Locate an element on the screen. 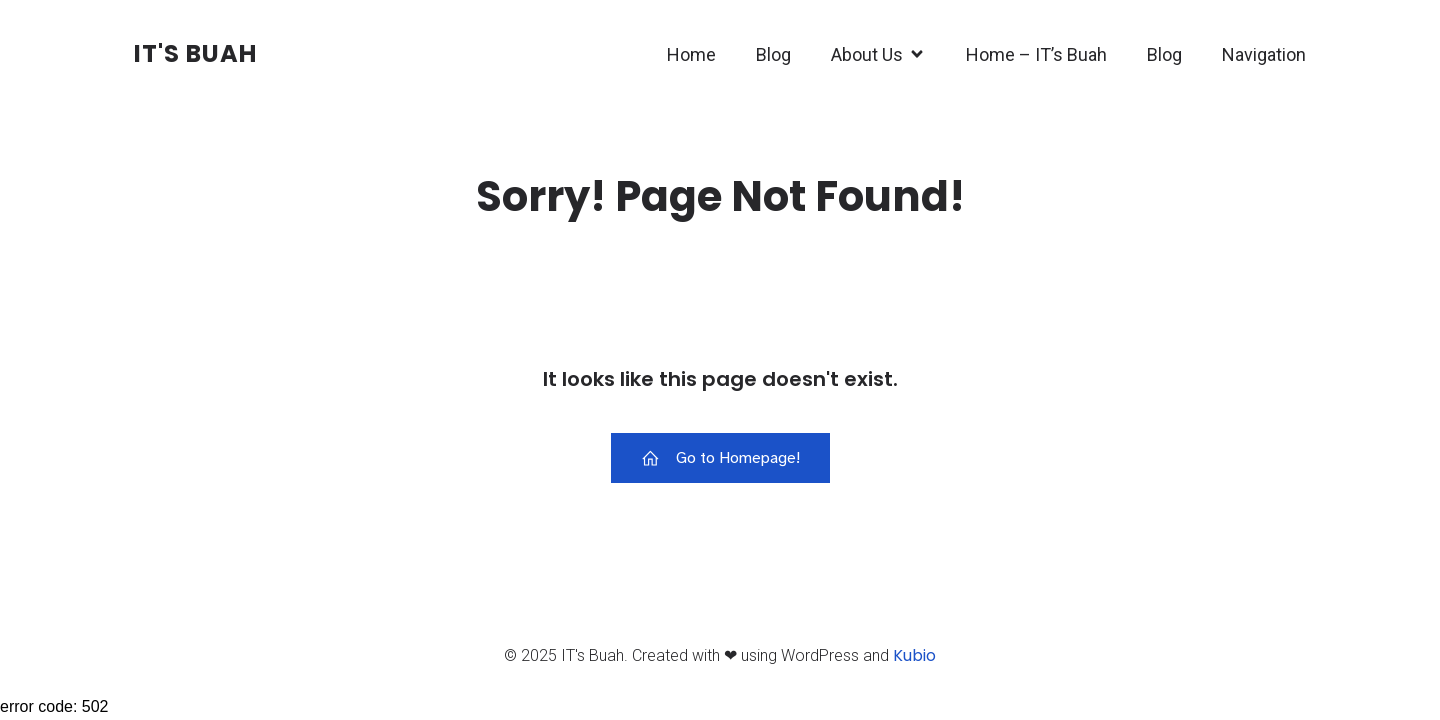 The image size is (1440, 720). Kubio is located at coordinates (914, 656).